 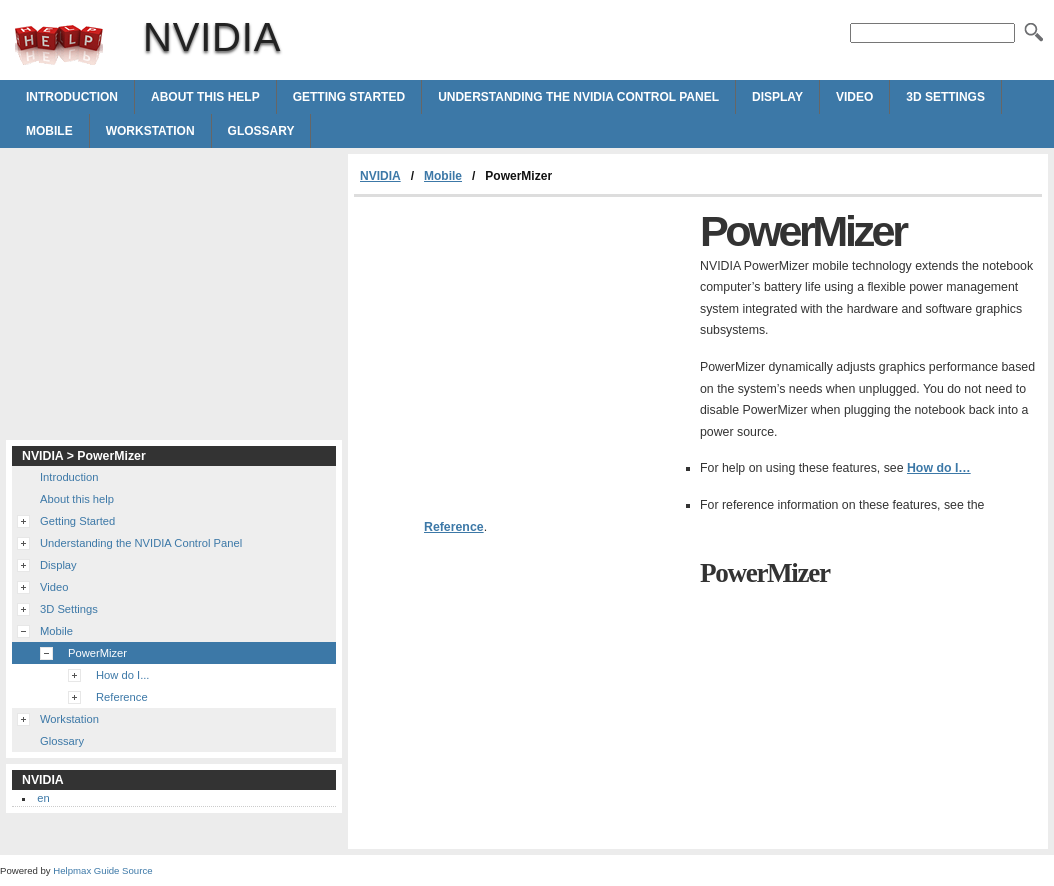 What do you see at coordinates (945, 97) in the screenshot?
I see `3D Settings` at bounding box center [945, 97].